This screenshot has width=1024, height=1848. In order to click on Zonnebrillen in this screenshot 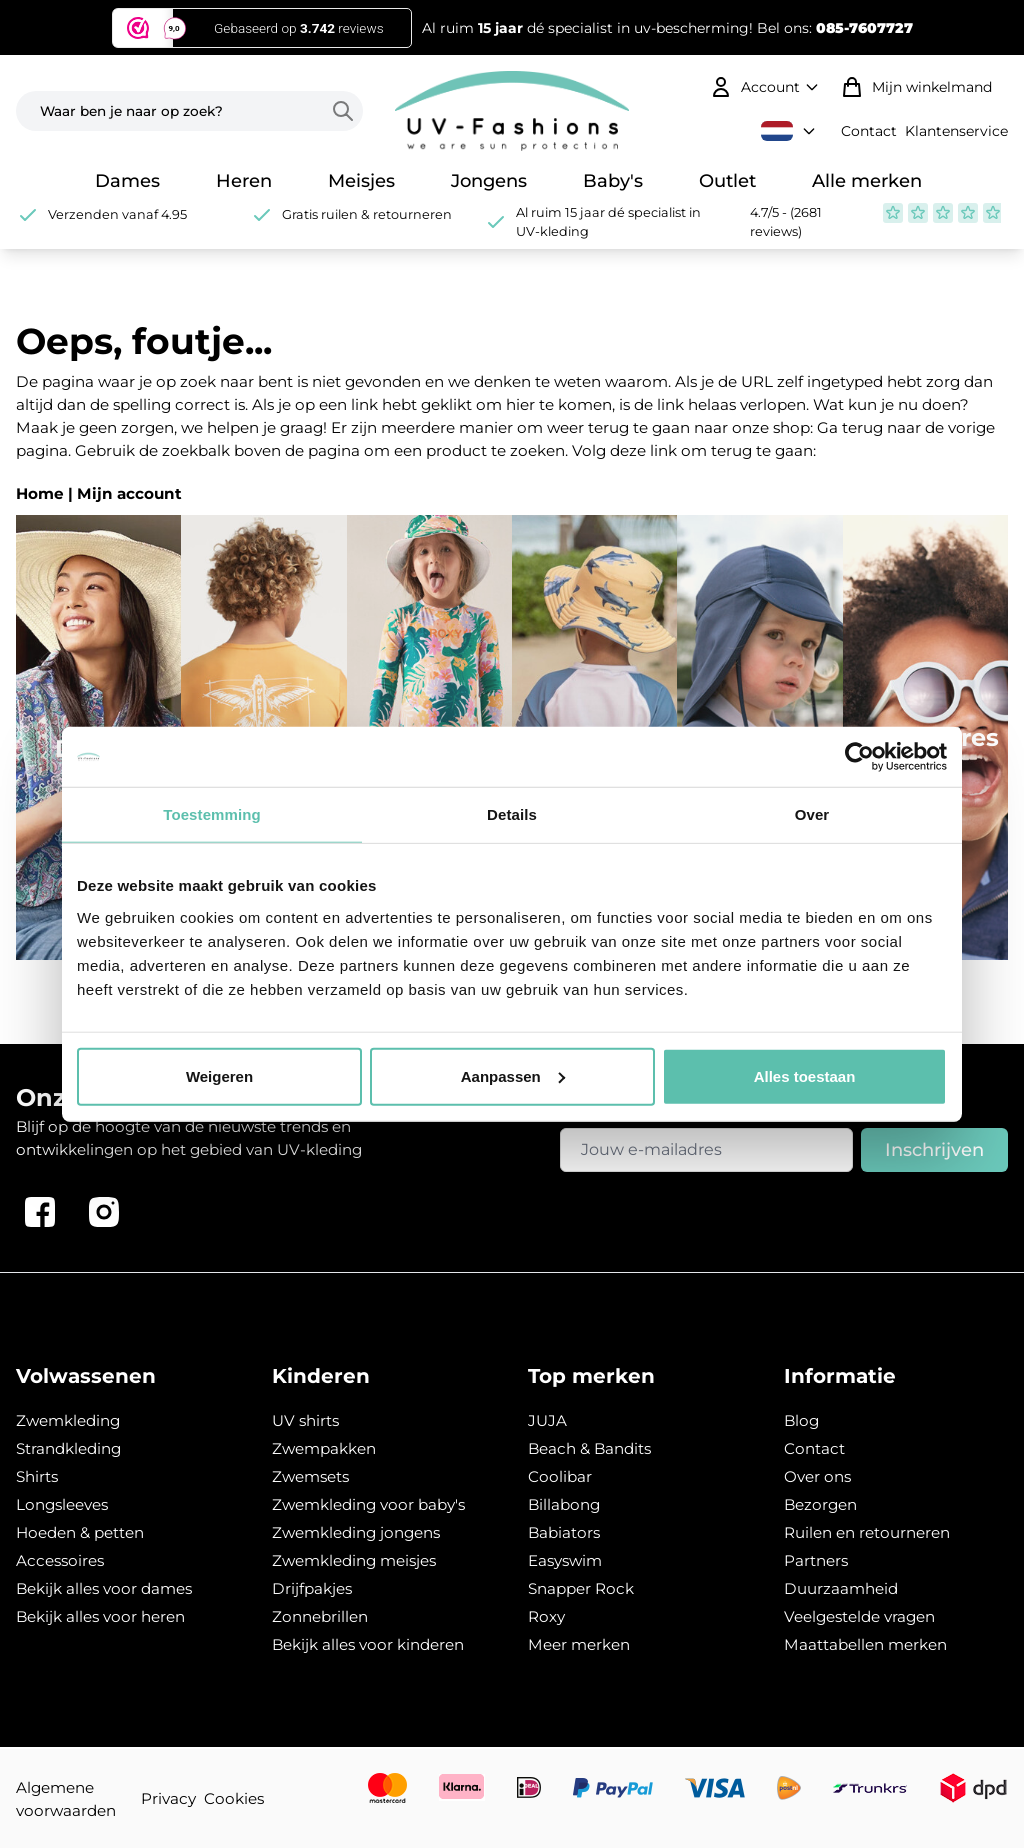, I will do `click(320, 1616)`.